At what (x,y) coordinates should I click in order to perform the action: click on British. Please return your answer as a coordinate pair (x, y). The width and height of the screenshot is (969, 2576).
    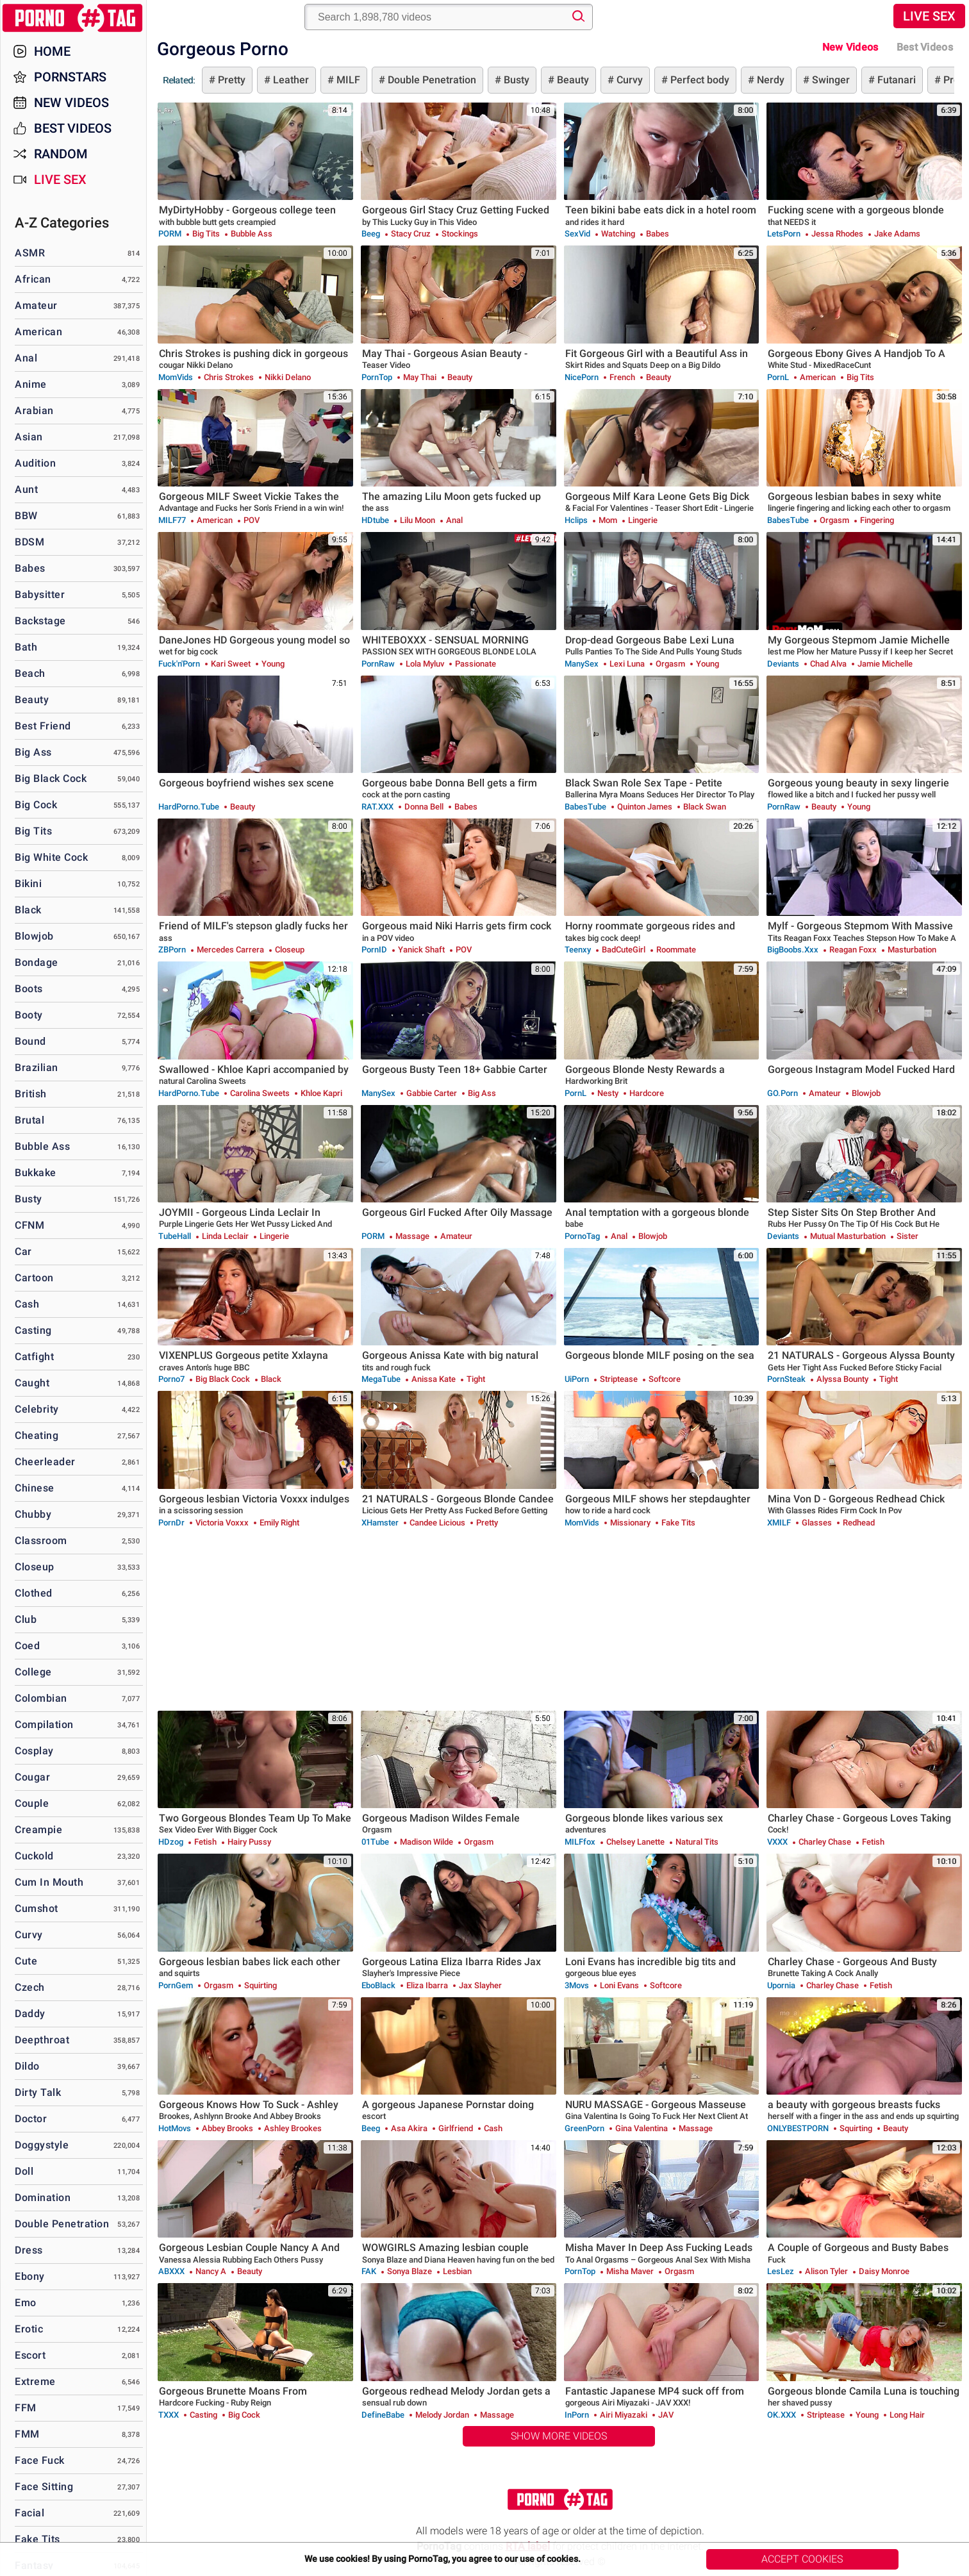
    Looking at the image, I should click on (31, 1094).